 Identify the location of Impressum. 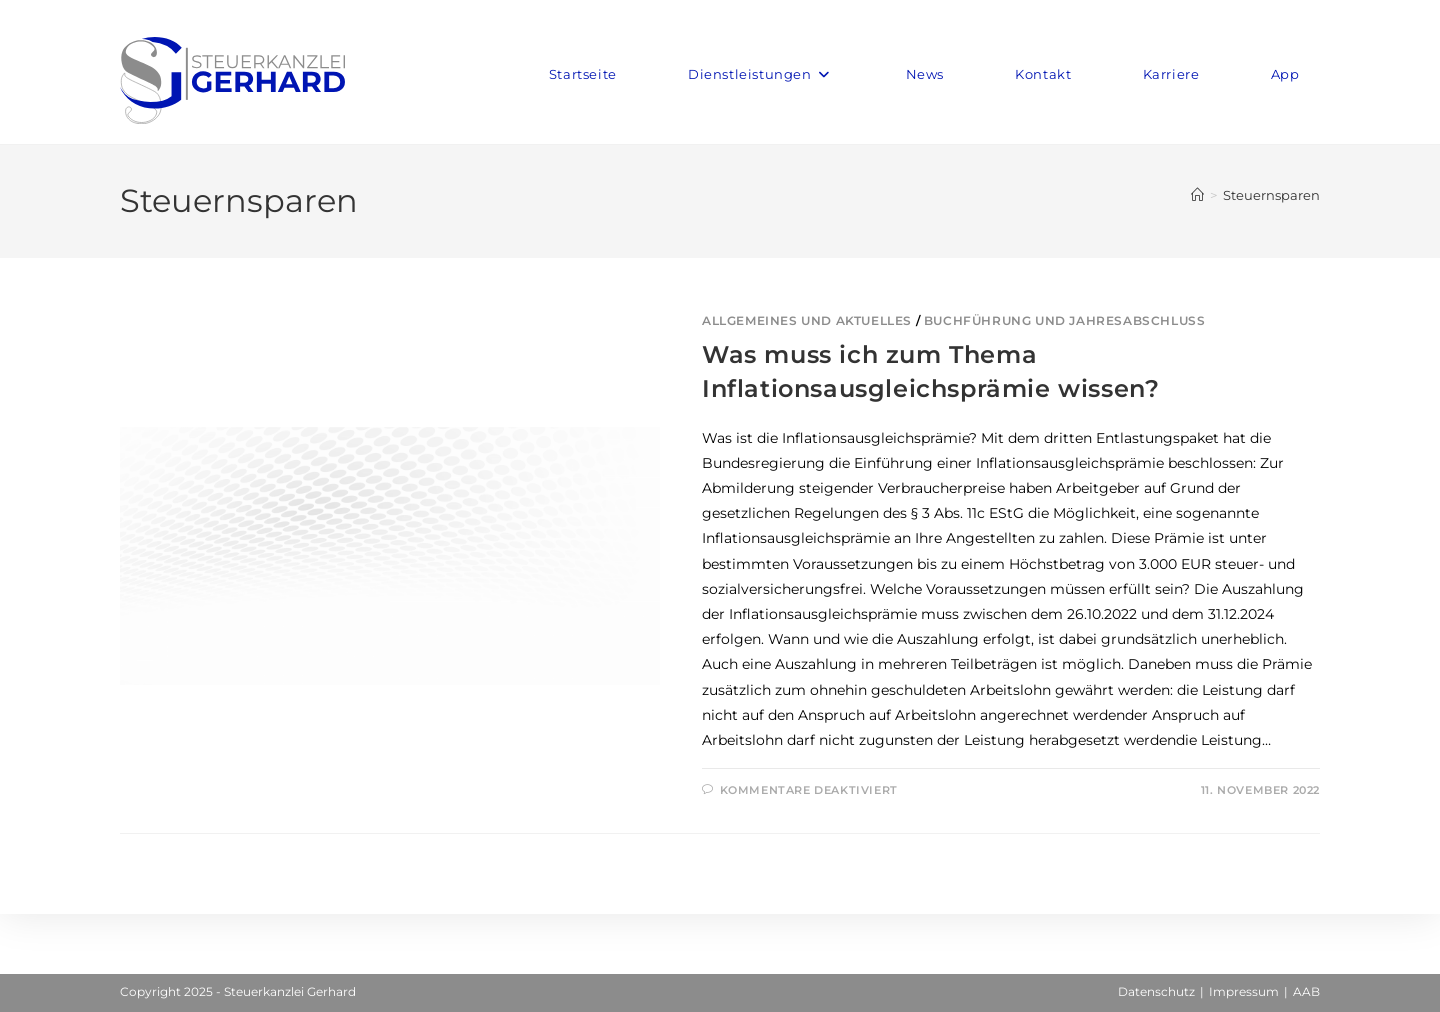
(1244, 991).